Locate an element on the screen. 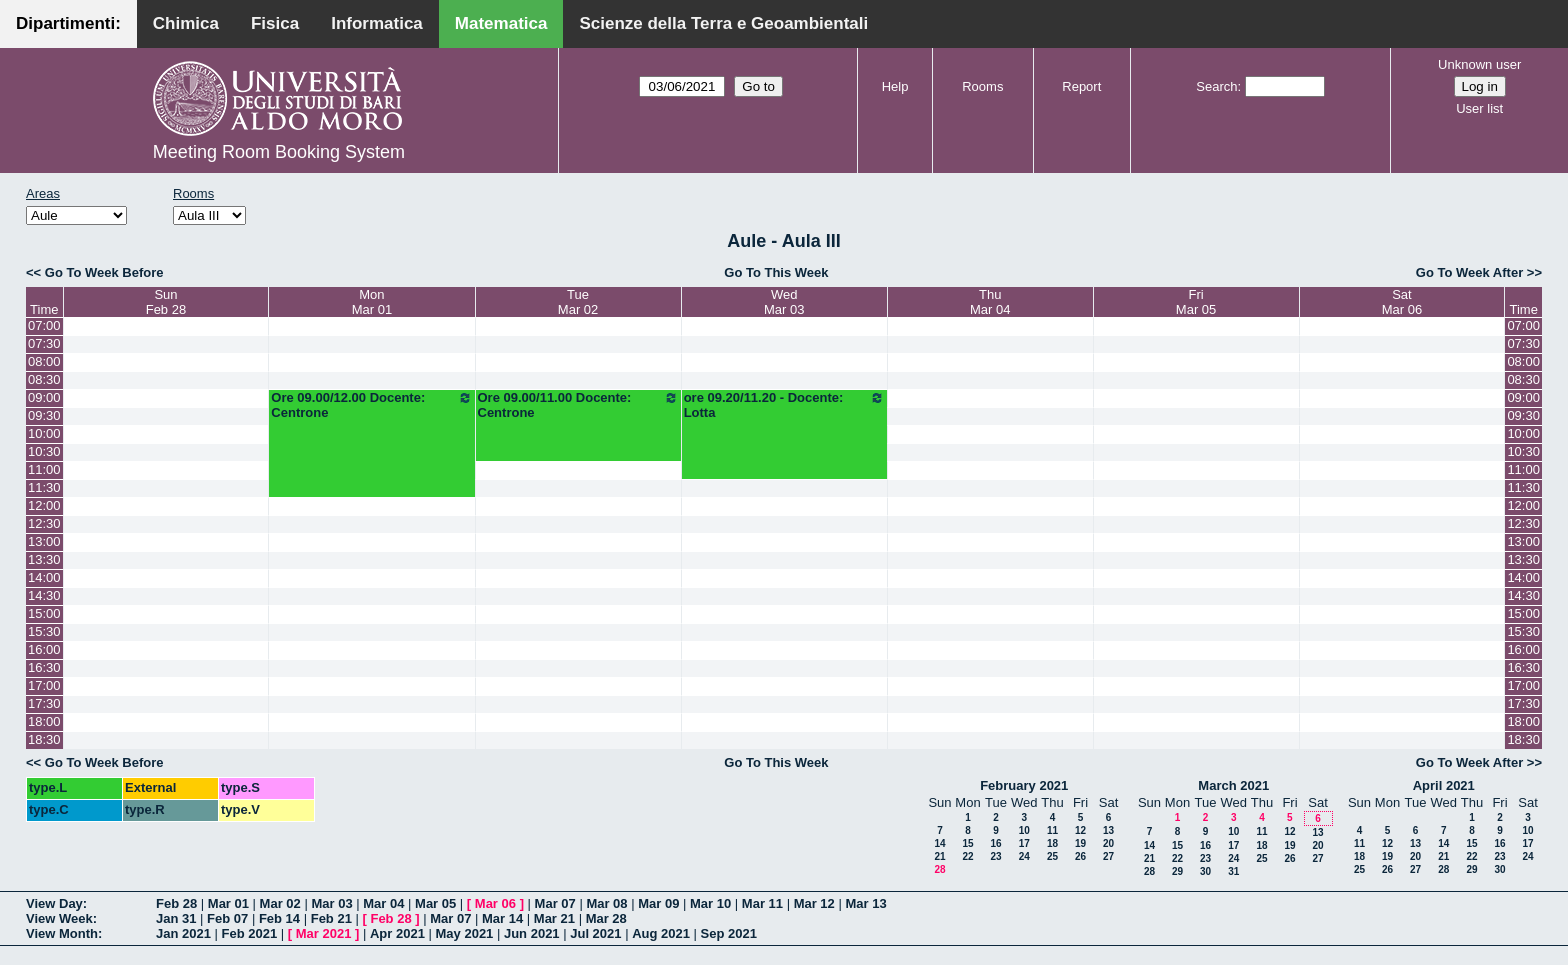 This screenshot has width=1568, height=965. Jul 2021 is located at coordinates (595, 933).